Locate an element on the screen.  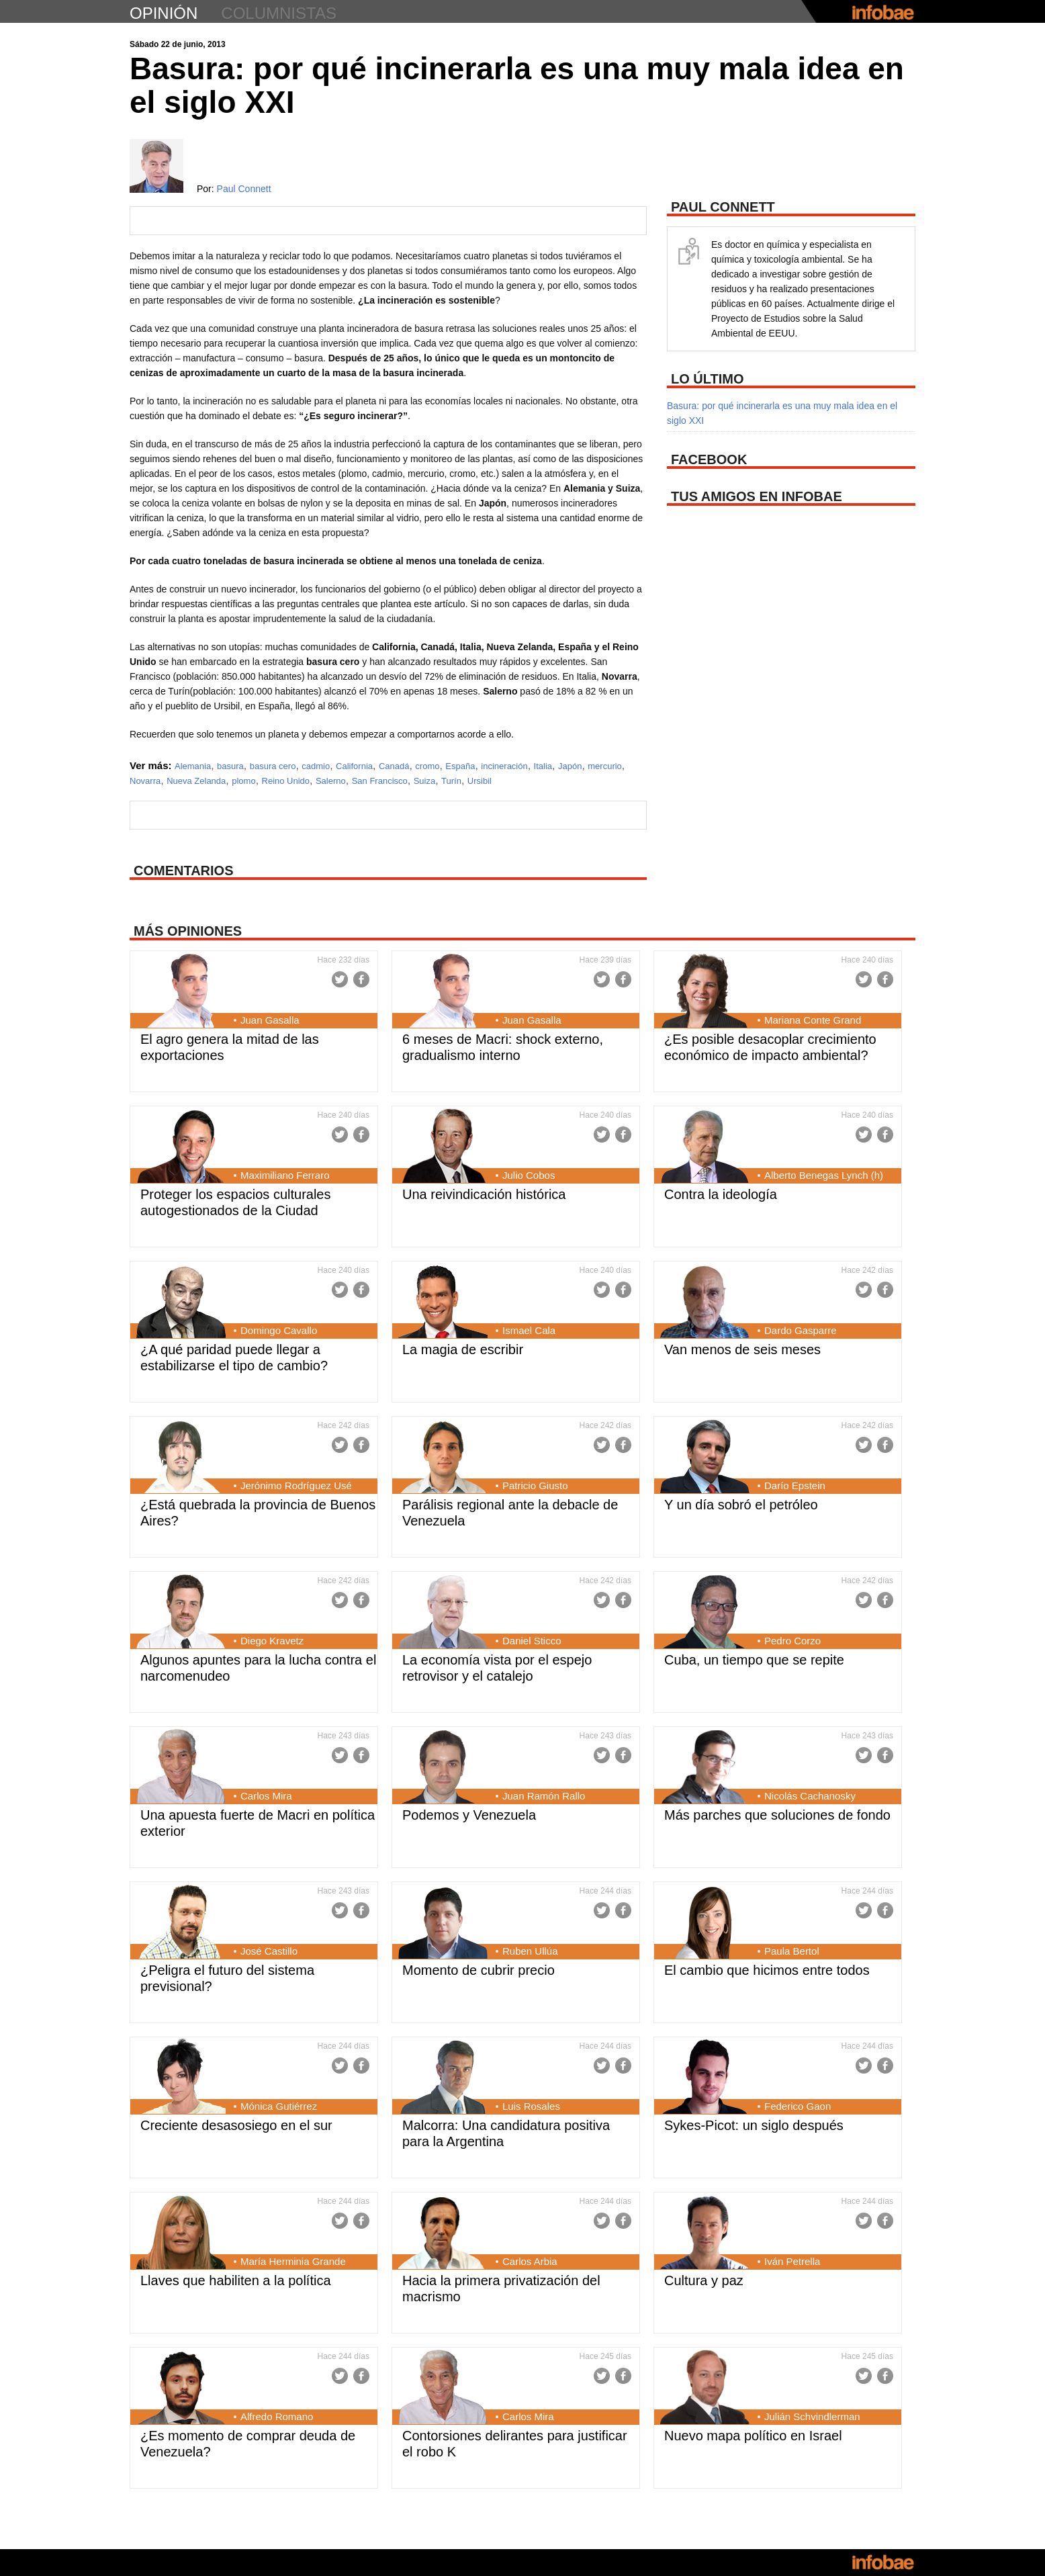
Alfredo Romano is located at coordinates (276, 2416).